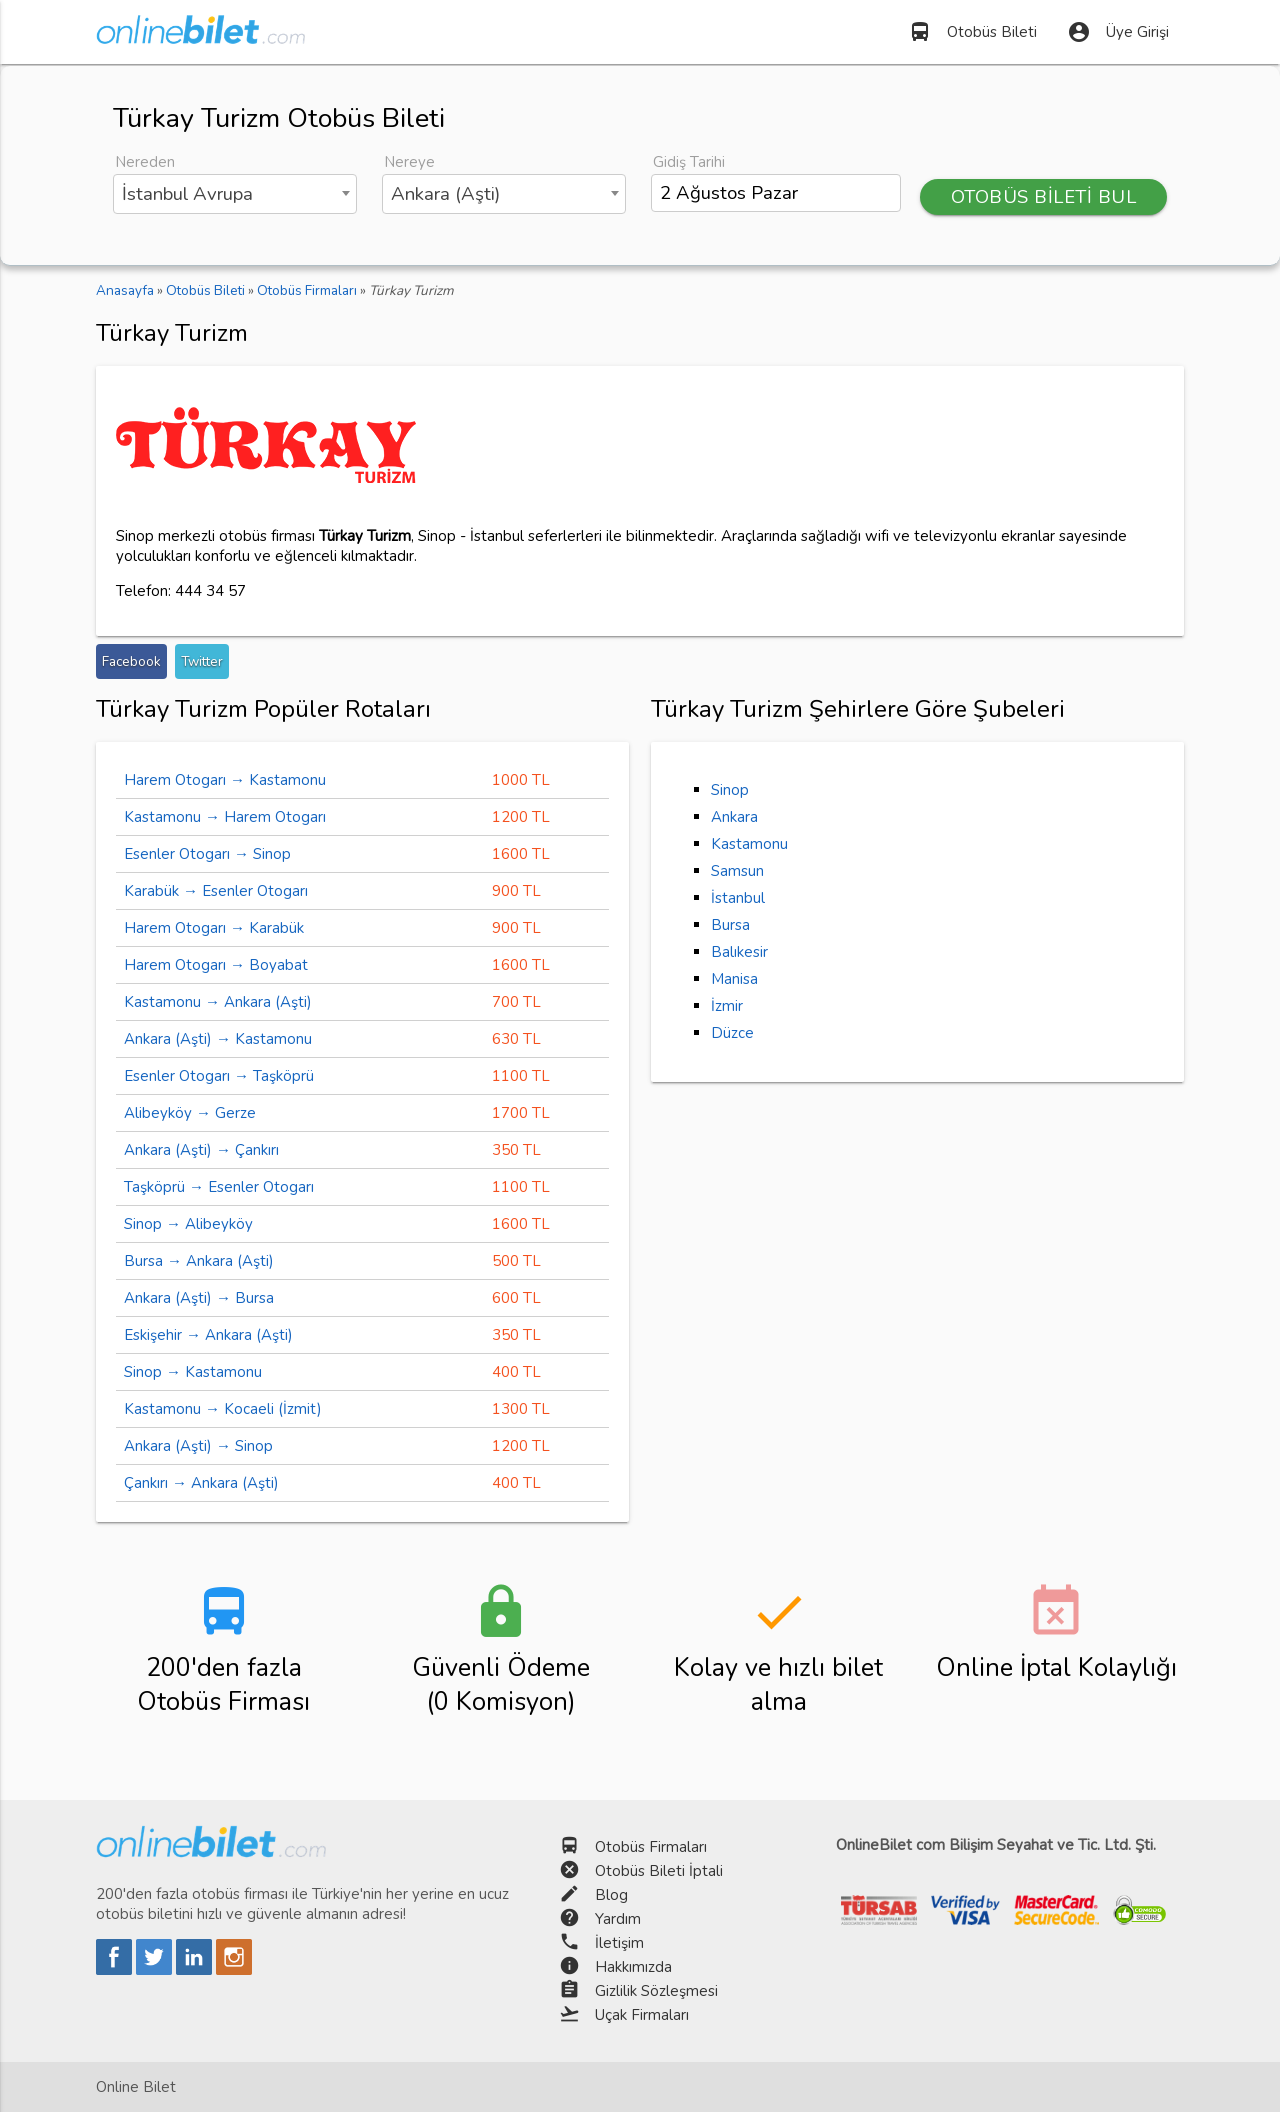 This screenshot has width=1280, height=2112. Describe the element at coordinates (651, 1847) in the screenshot. I see `Otobüs Firmaları` at that location.